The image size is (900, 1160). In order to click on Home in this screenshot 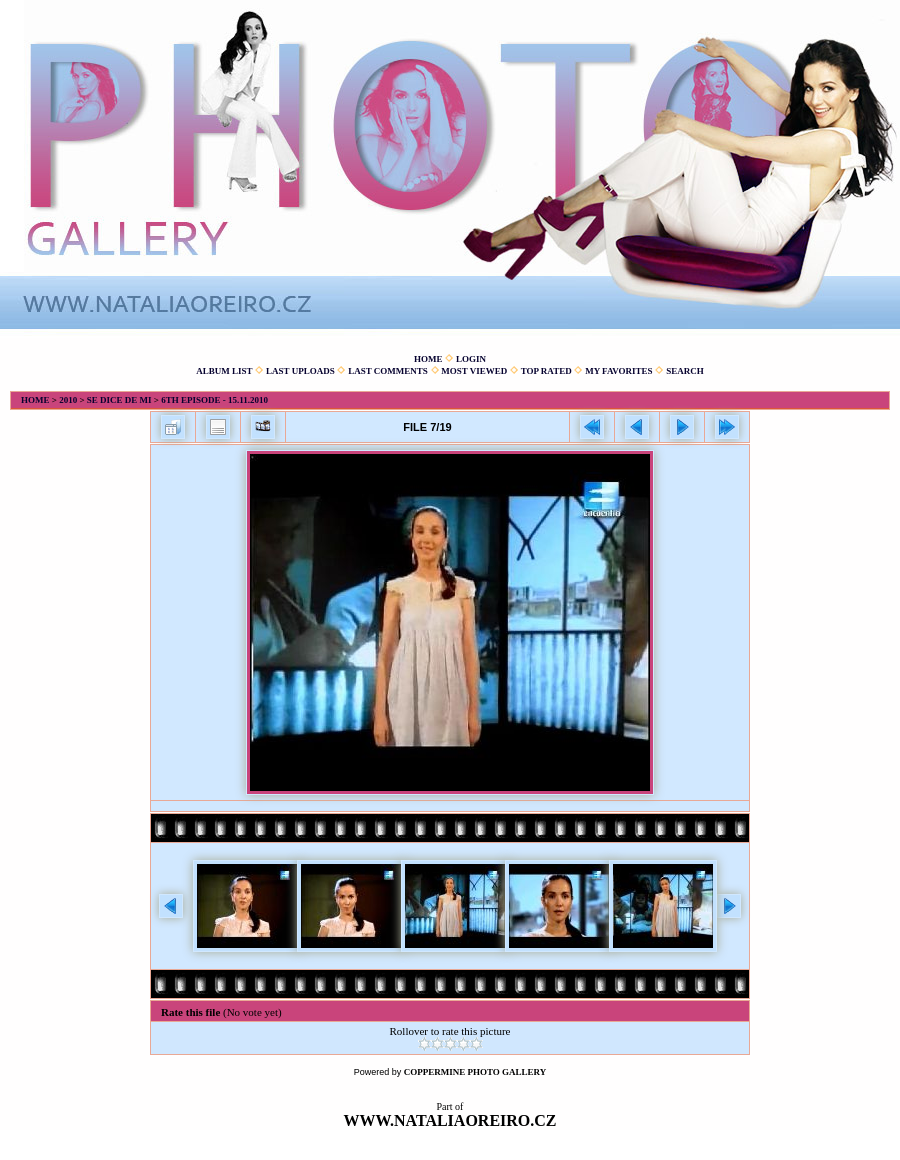, I will do `click(428, 359)`.